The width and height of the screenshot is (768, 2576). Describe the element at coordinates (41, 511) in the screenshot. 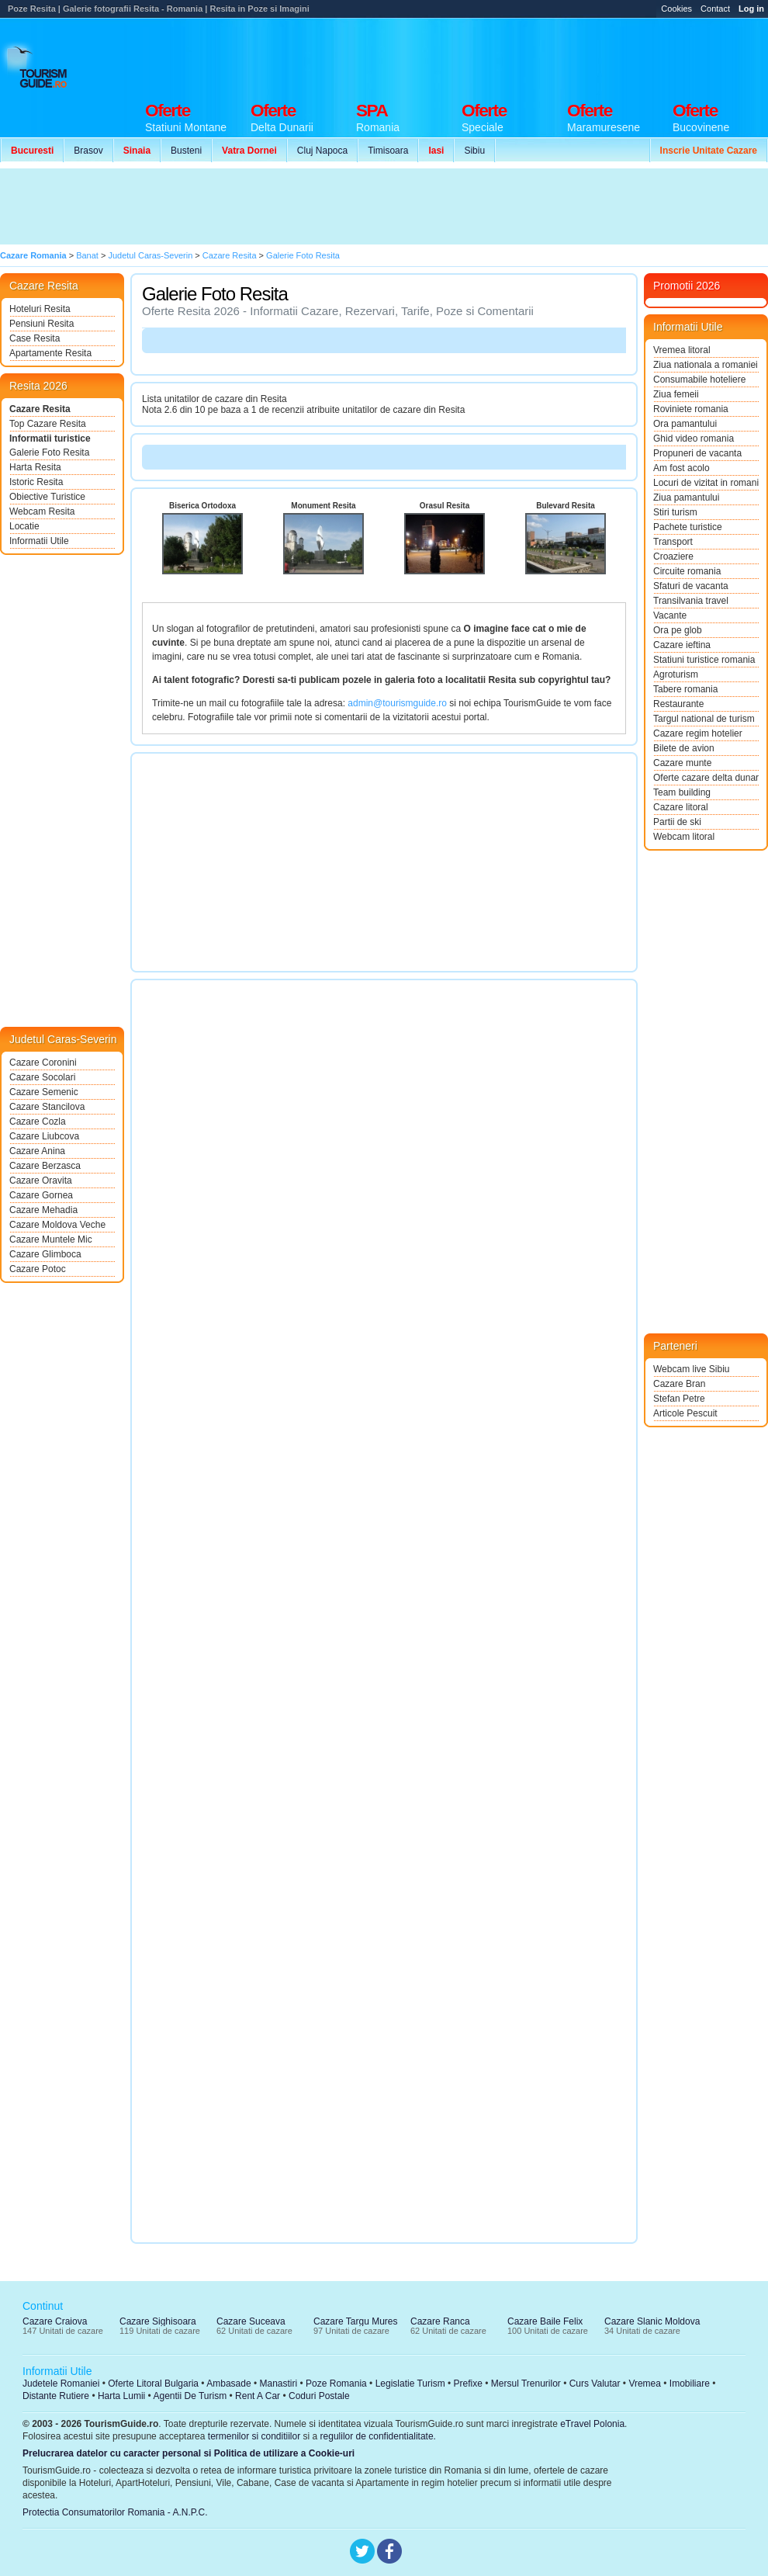

I see `Webcam Resita` at that location.